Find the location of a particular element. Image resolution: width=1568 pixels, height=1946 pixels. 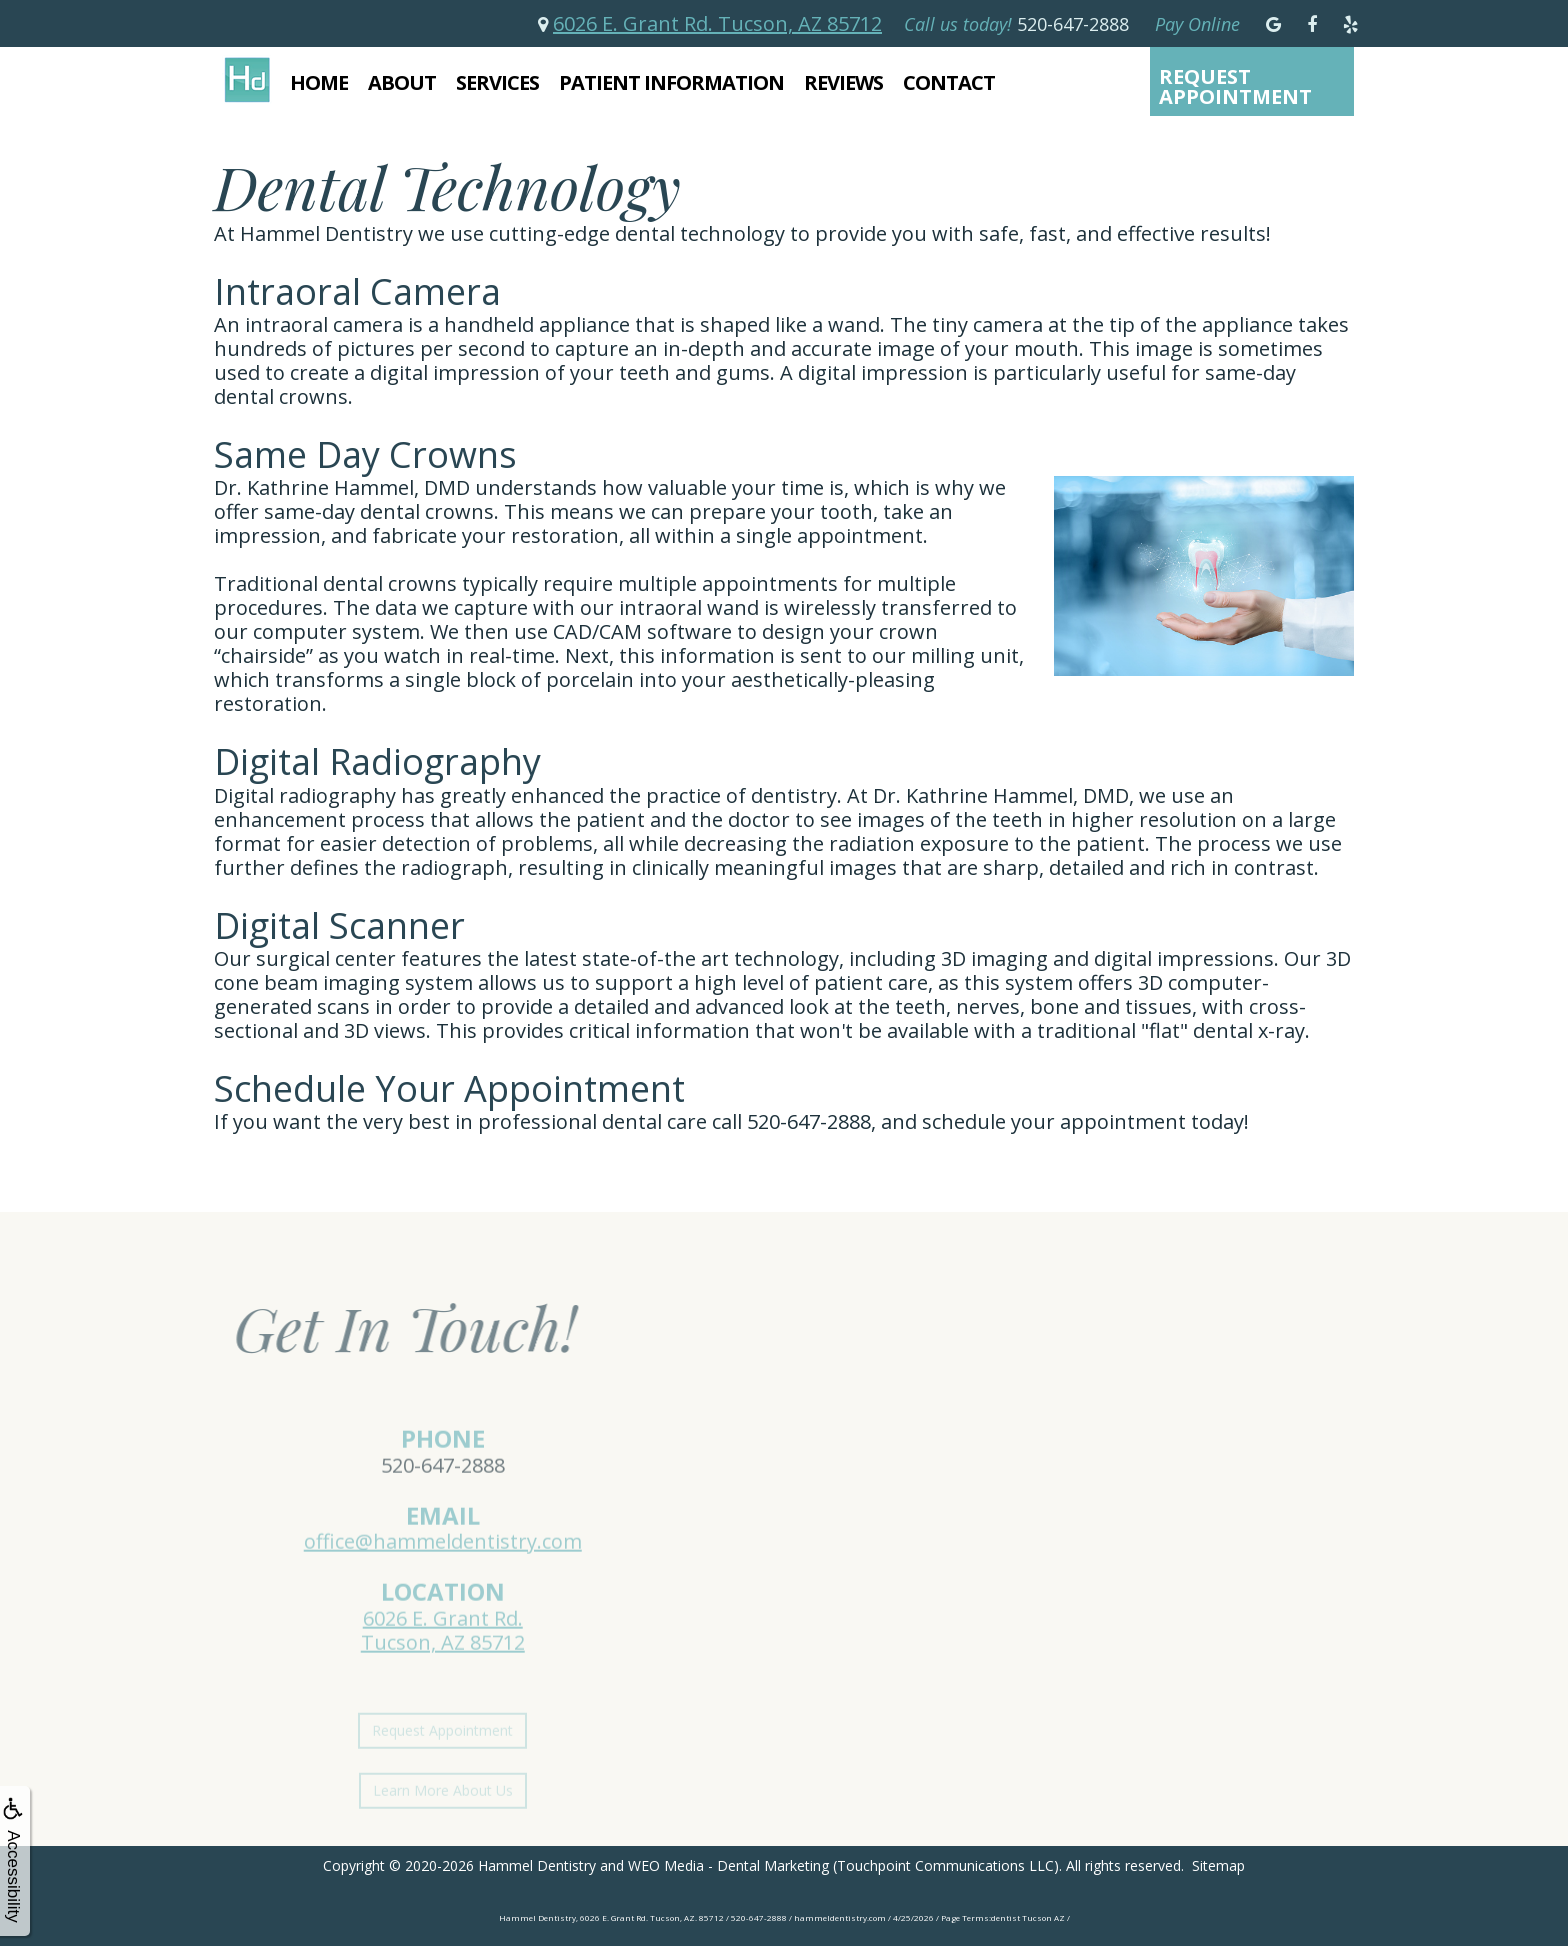

6026 E. Grant Rd. Tucson, AZ 85712 is located at coordinates (717, 23).